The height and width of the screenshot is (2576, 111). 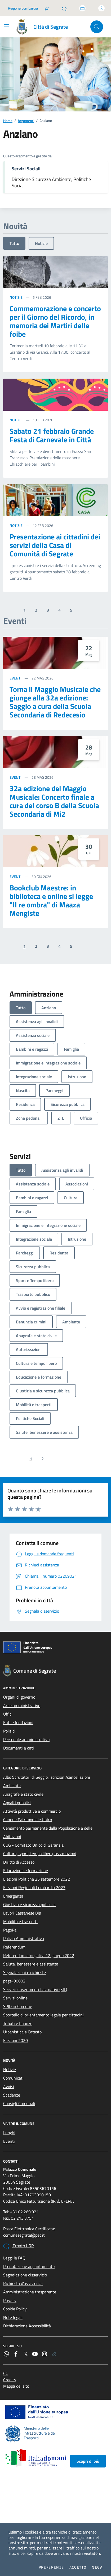 What do you see at coordinates (23, 8) in the screenshot?
I see `Regione Lombardia [Vai al portale Regione Lombardia - link esterno - apertura nuova scheda]` at bounding box center [23, 8].